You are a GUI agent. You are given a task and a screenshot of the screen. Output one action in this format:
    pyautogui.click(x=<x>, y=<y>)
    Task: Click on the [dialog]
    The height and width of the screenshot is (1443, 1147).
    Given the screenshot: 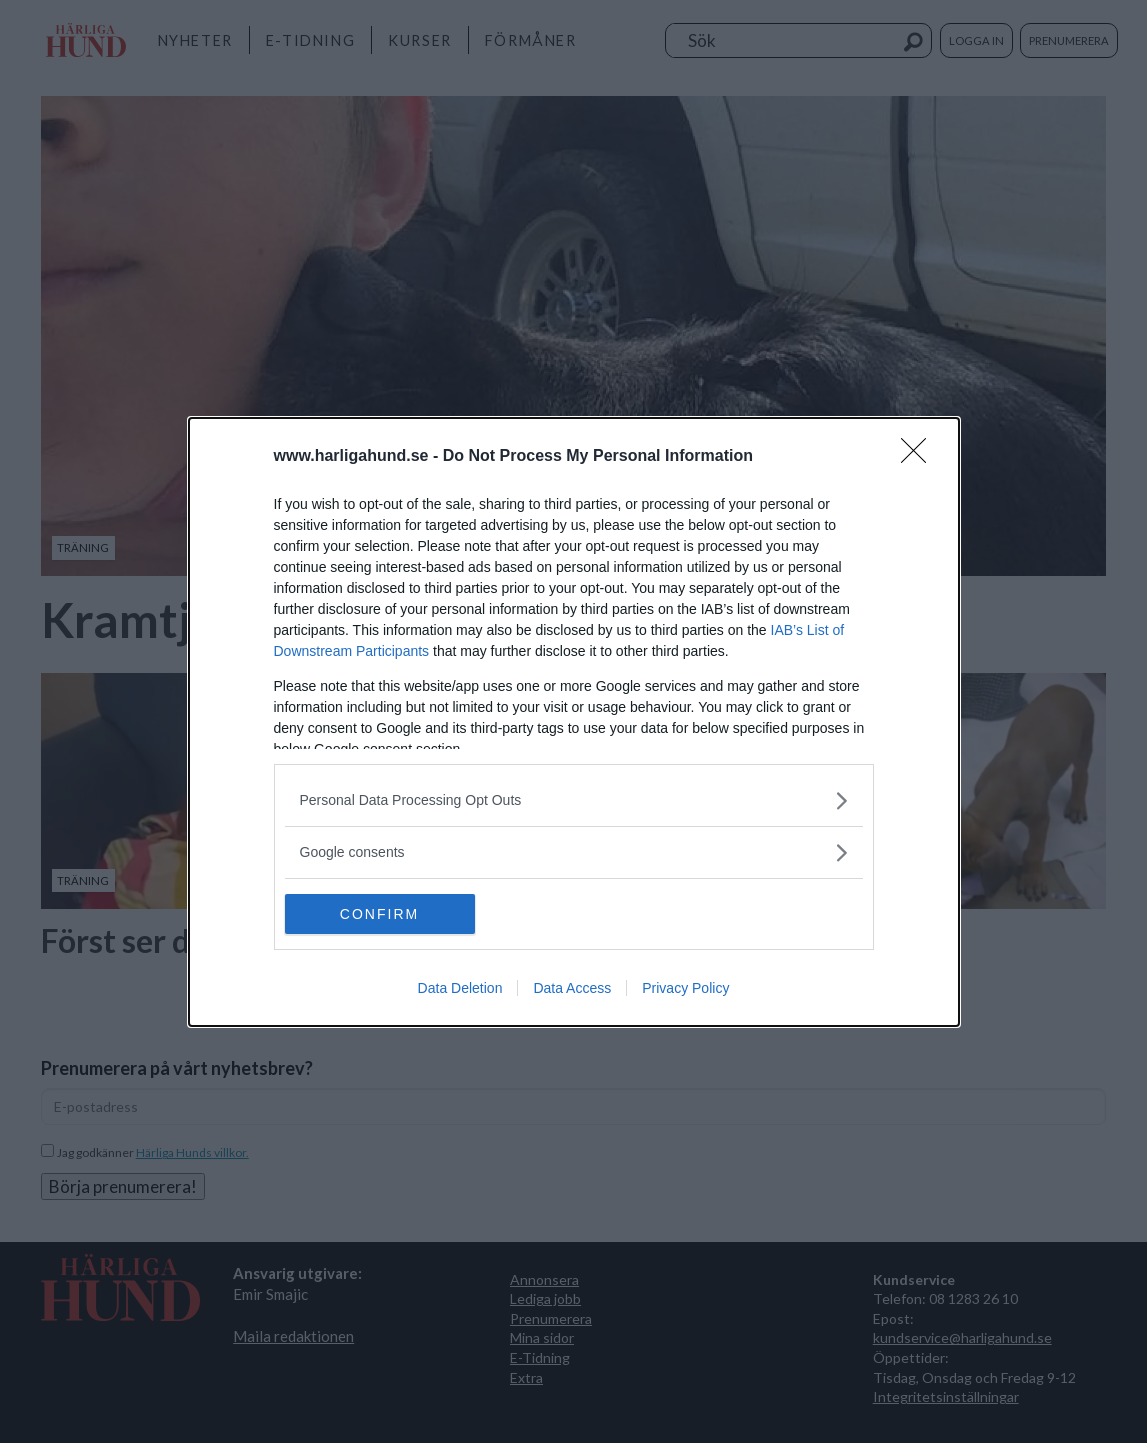 What is the action you would take?
    pyautogui.click(x=574, y=722)
    